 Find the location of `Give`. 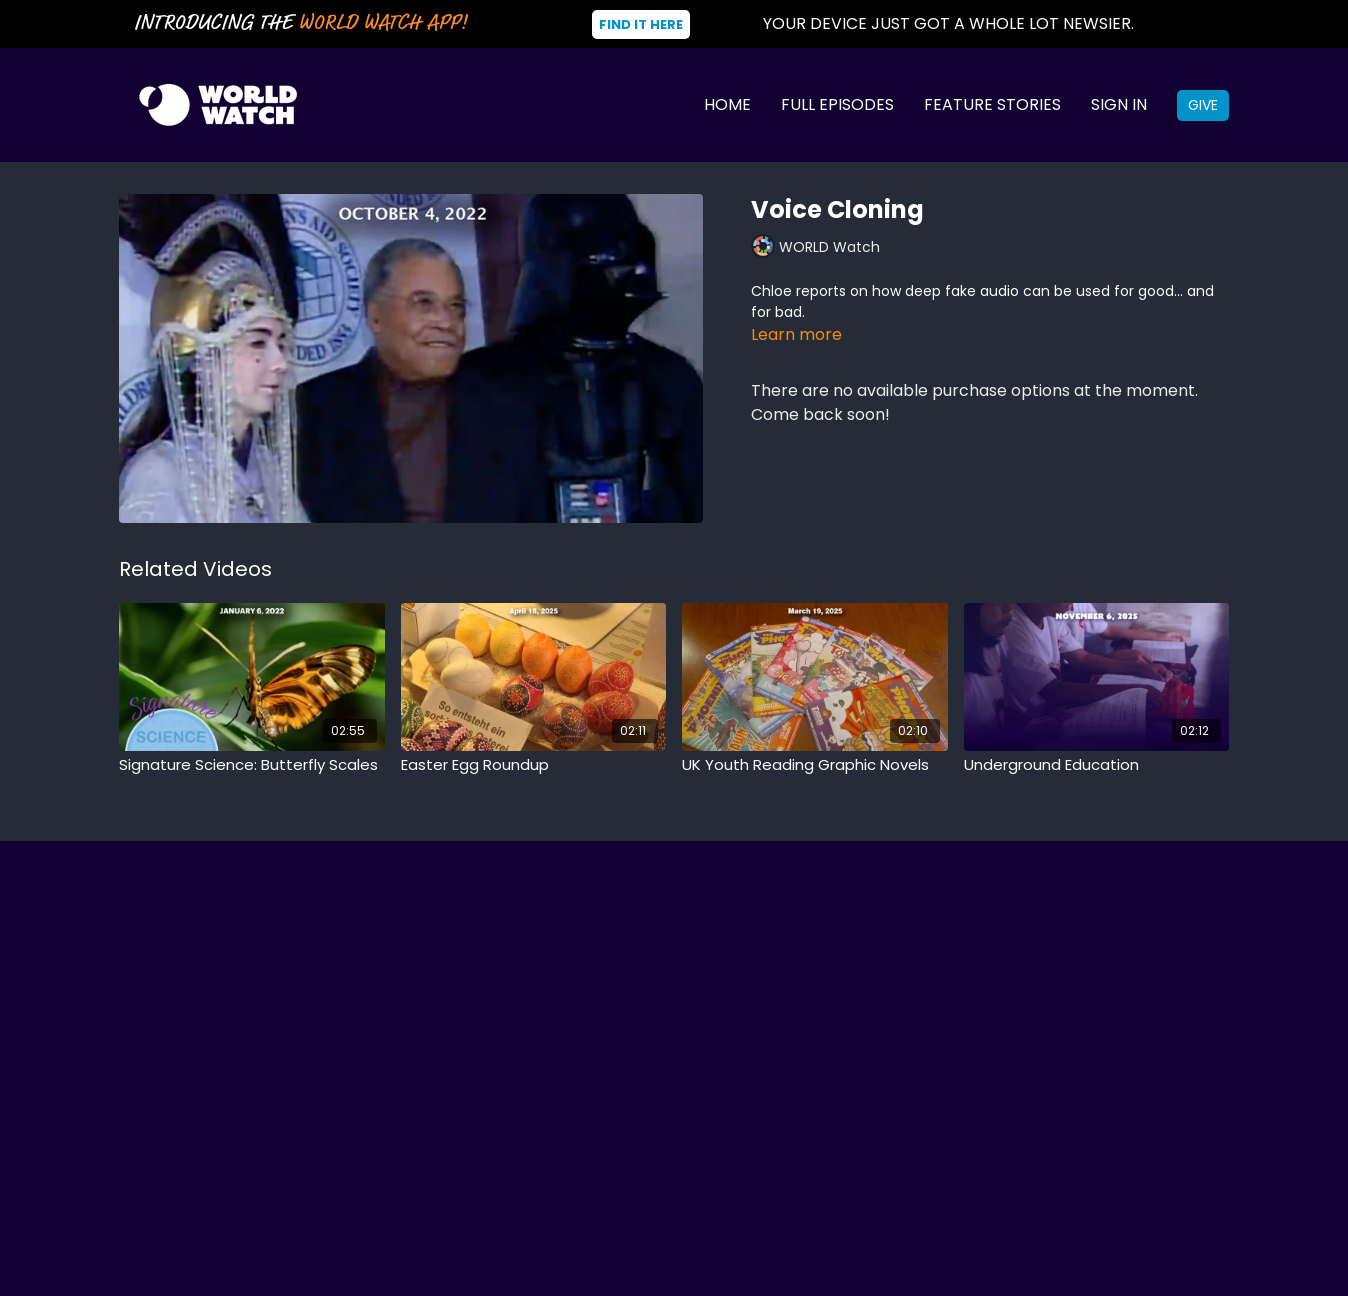

Give is located at coordinates (1203, 105).